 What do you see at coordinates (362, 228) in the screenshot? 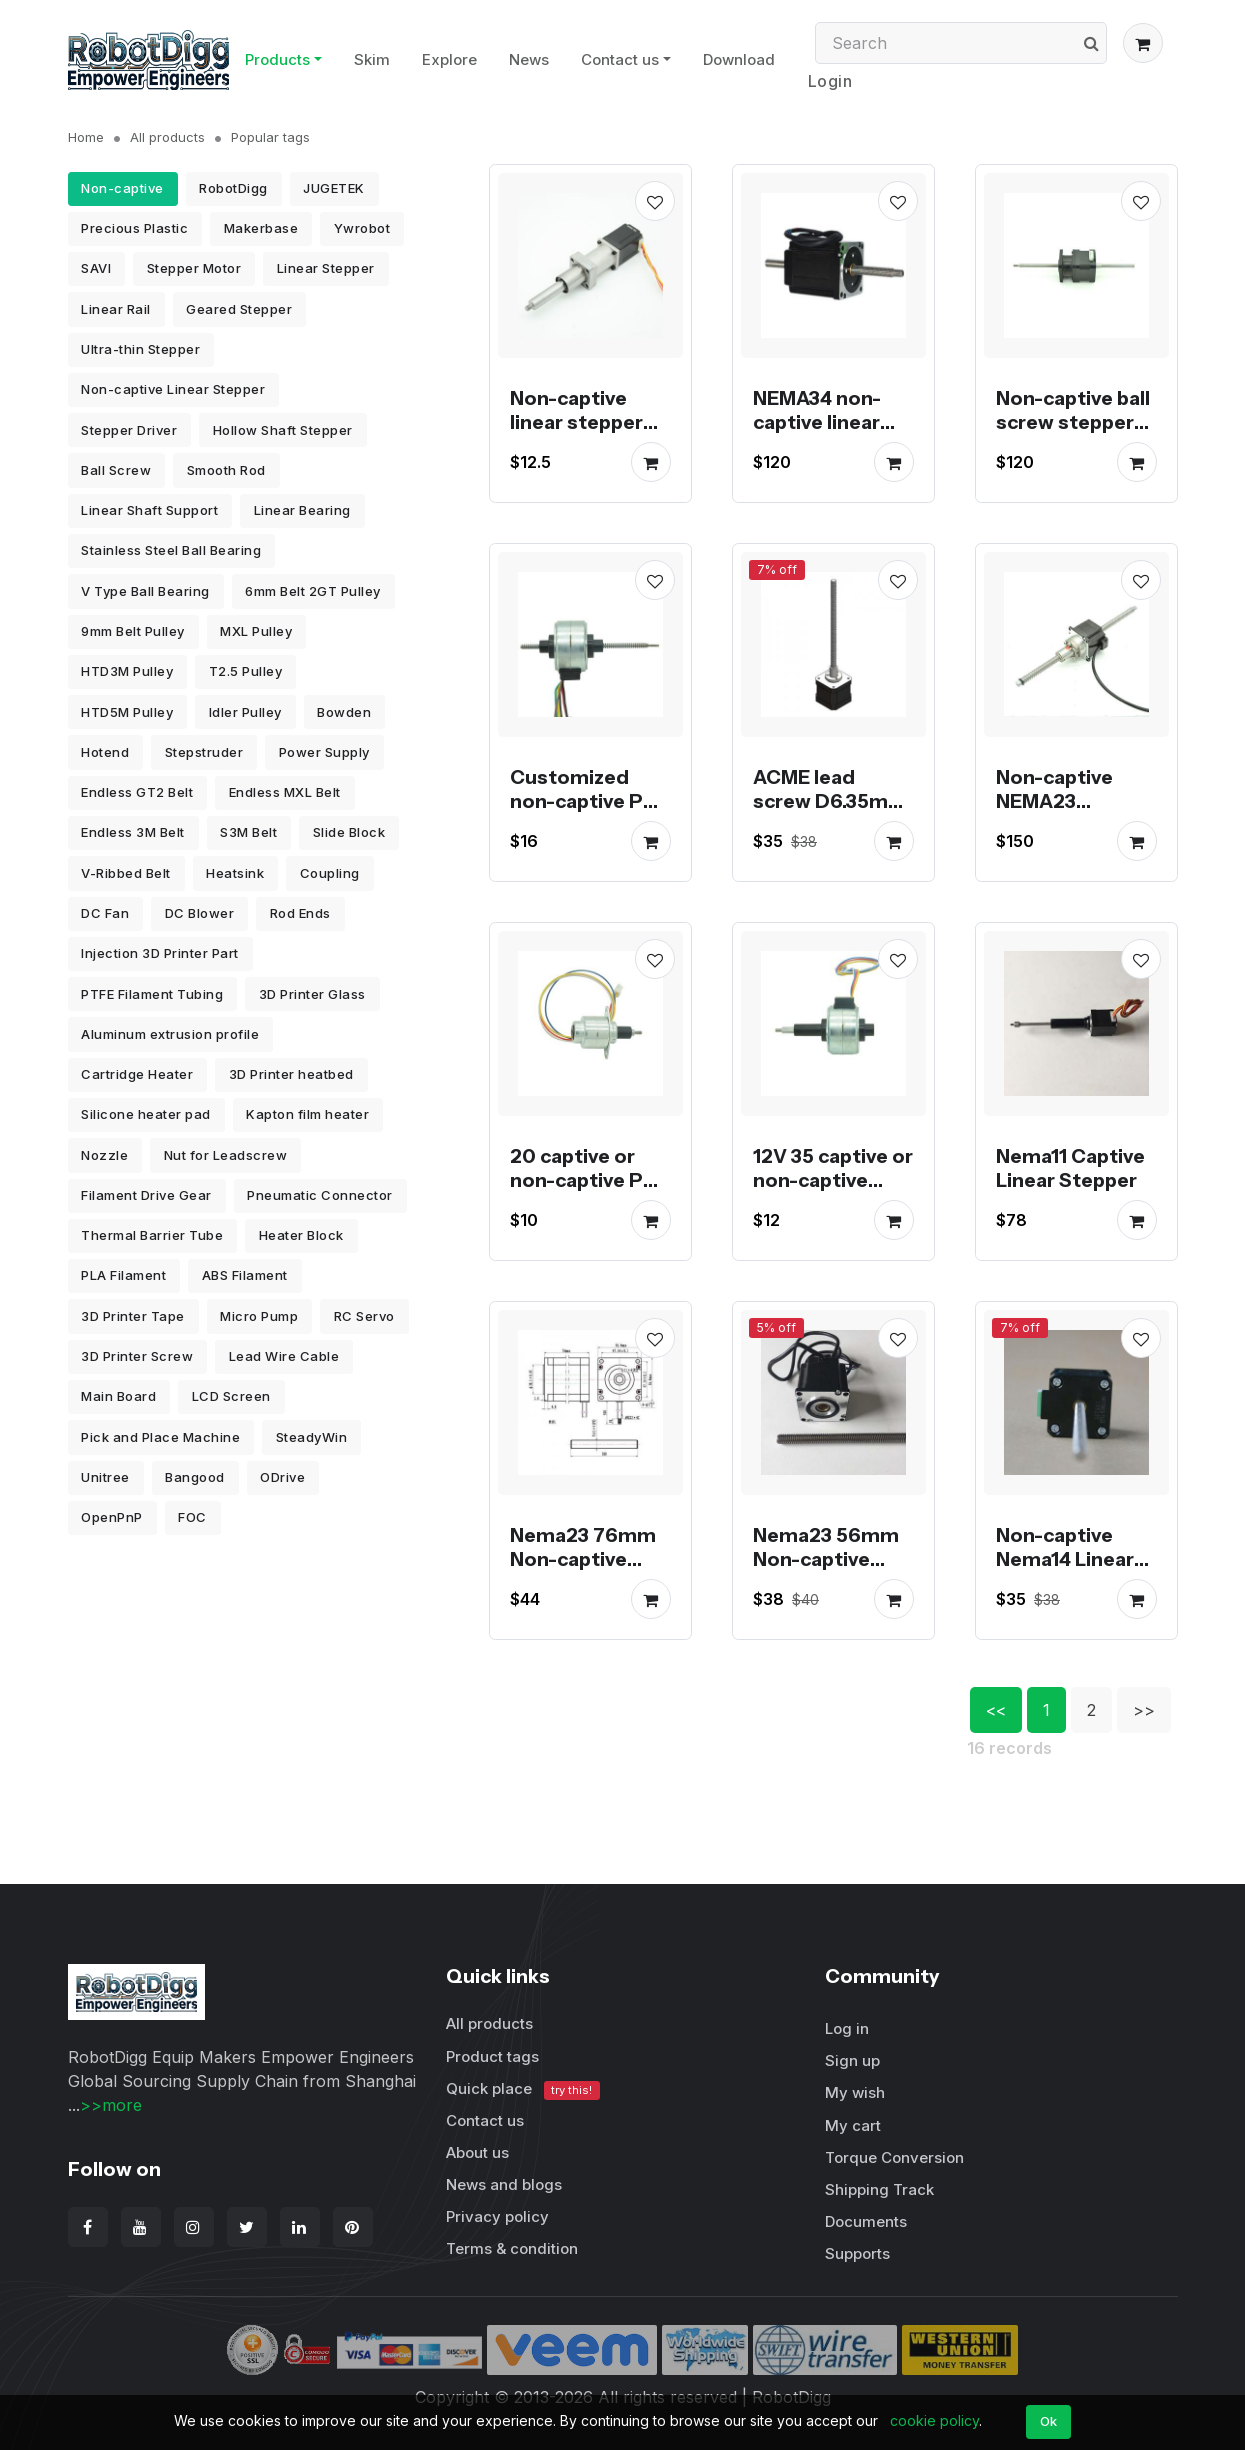
I see `Ywrobot` at bounding box center [362, 228].